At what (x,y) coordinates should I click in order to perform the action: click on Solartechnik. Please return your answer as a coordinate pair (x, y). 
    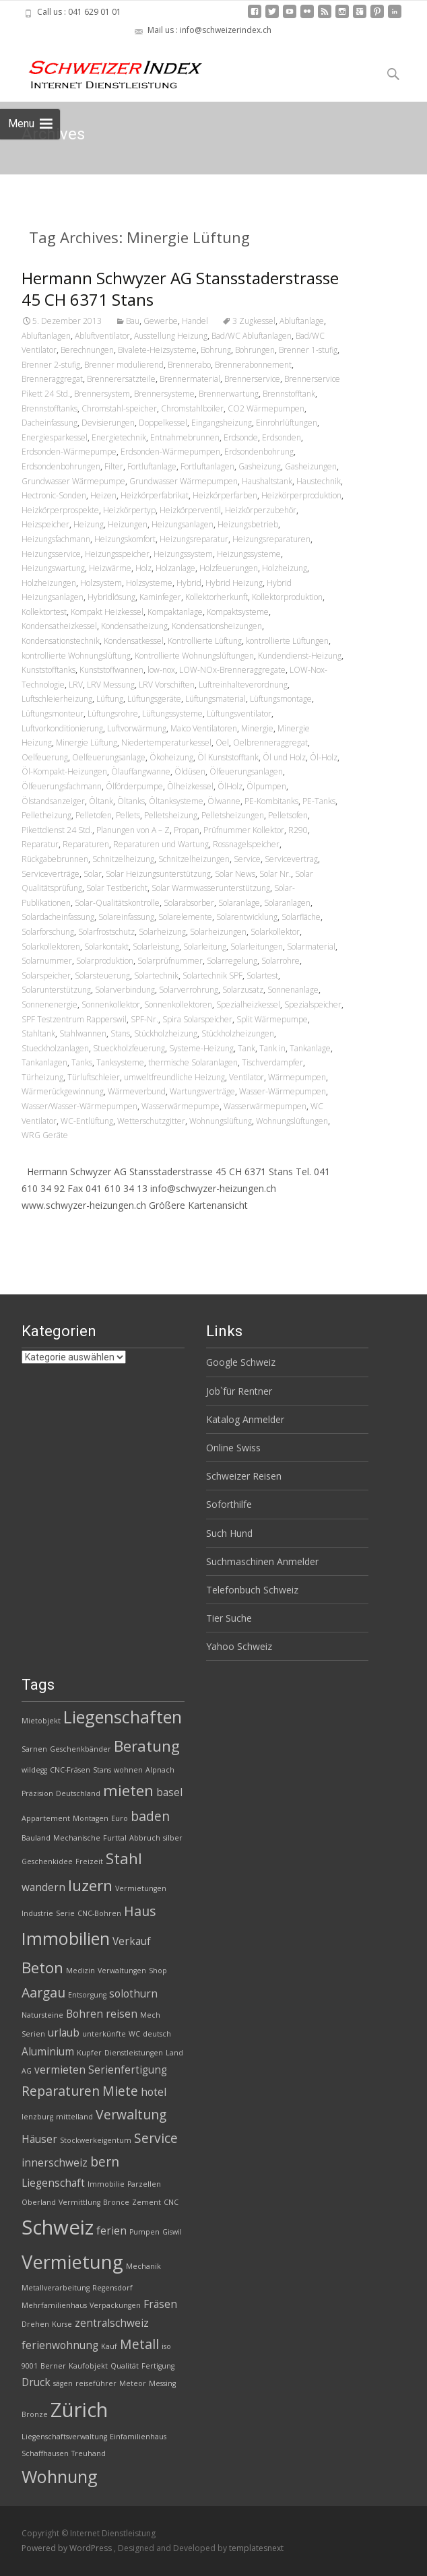
    Looking at the image, I should click on (156, 975).